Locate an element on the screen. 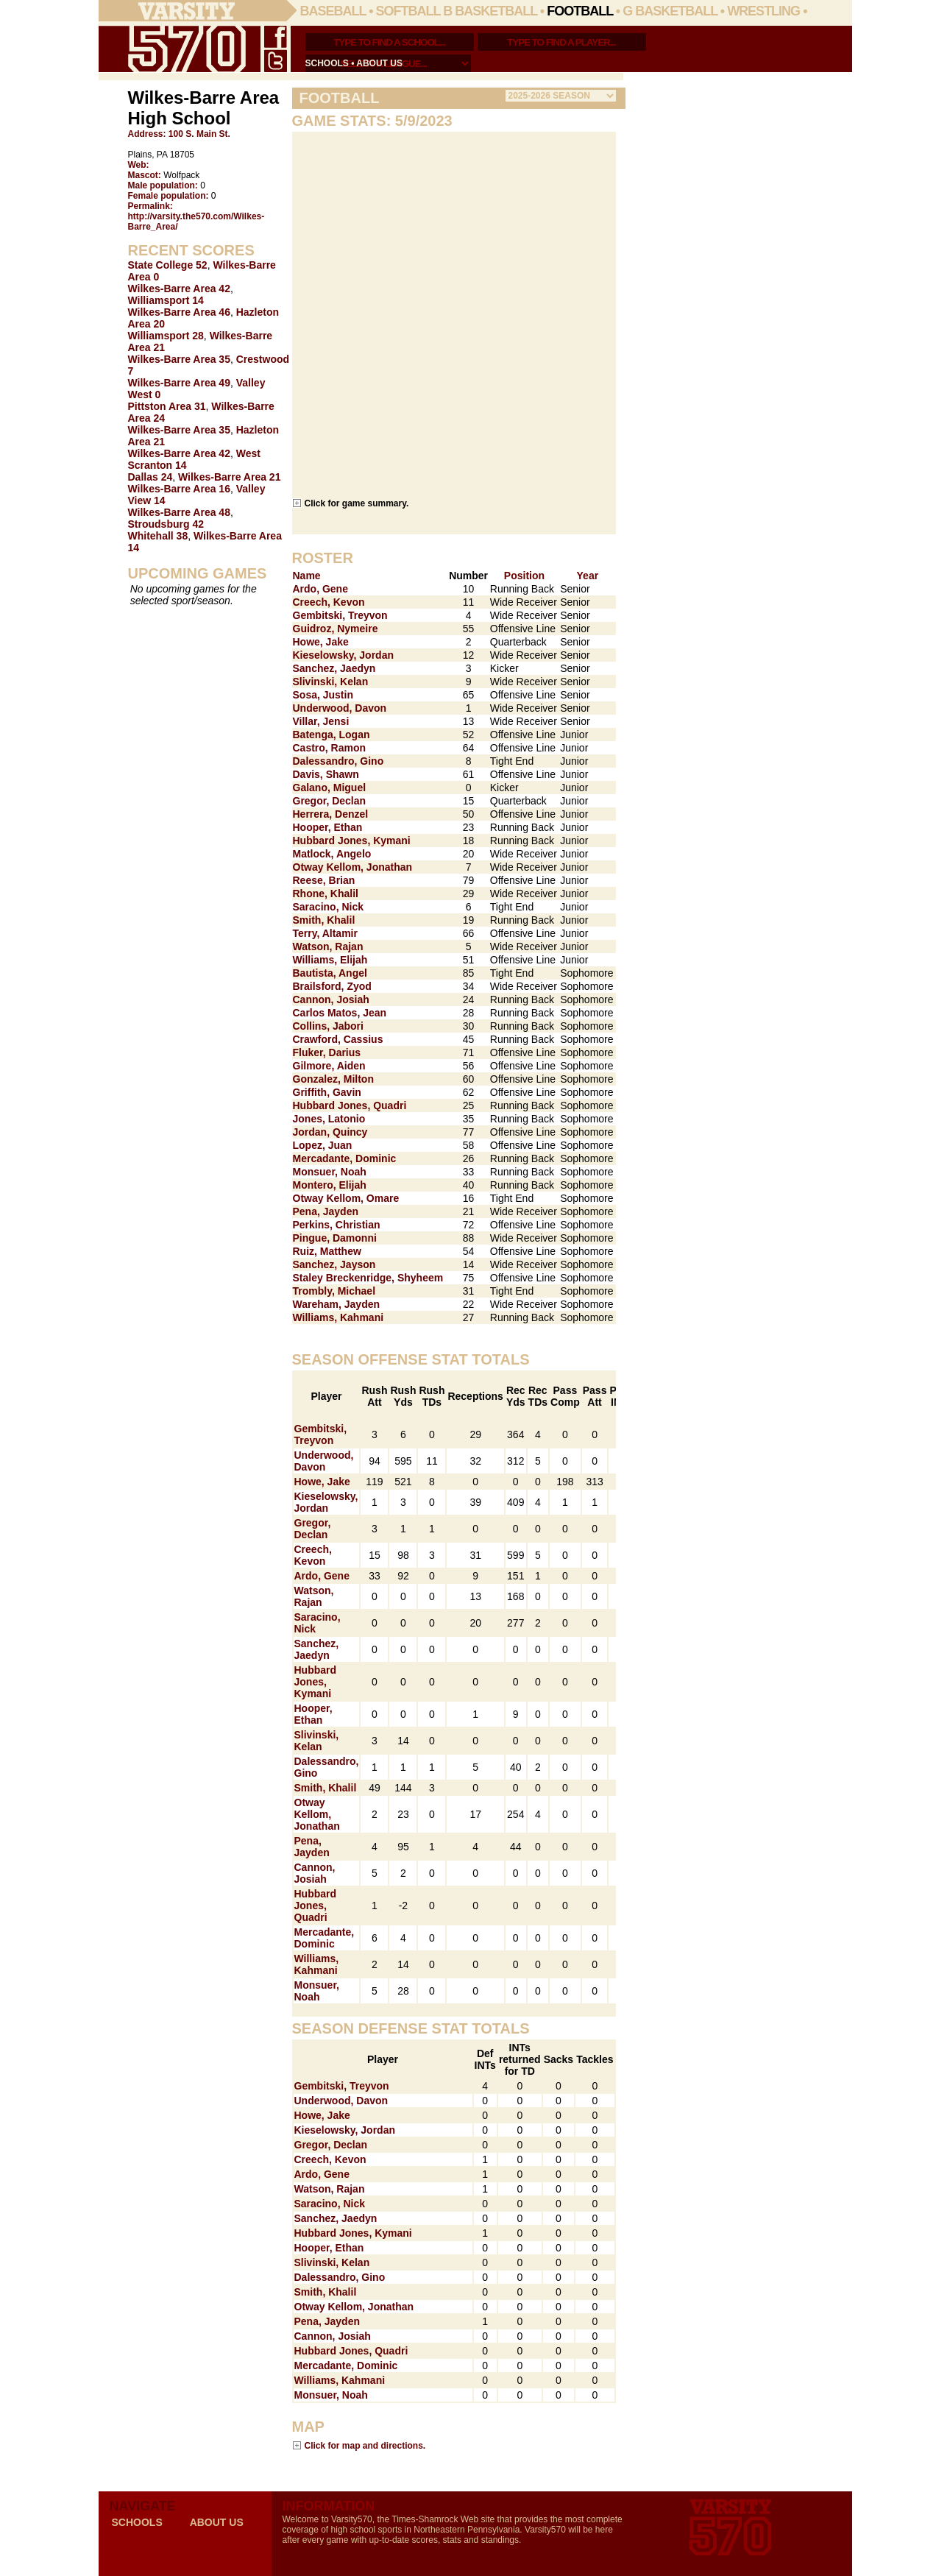  B Basketball is located at coordinates (490, 11).